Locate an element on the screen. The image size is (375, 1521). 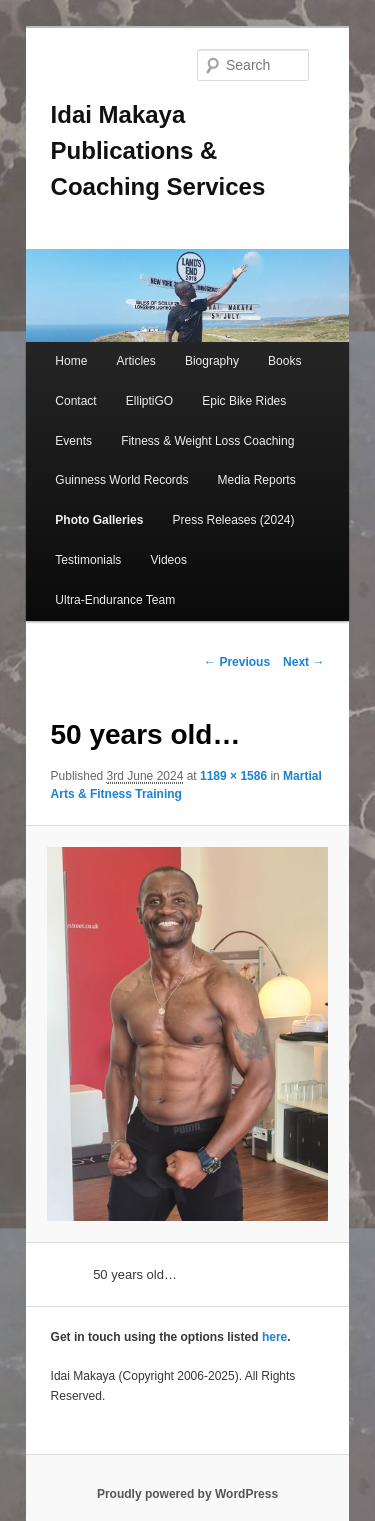
Photo Galleries is located at coordinates (99, 520).